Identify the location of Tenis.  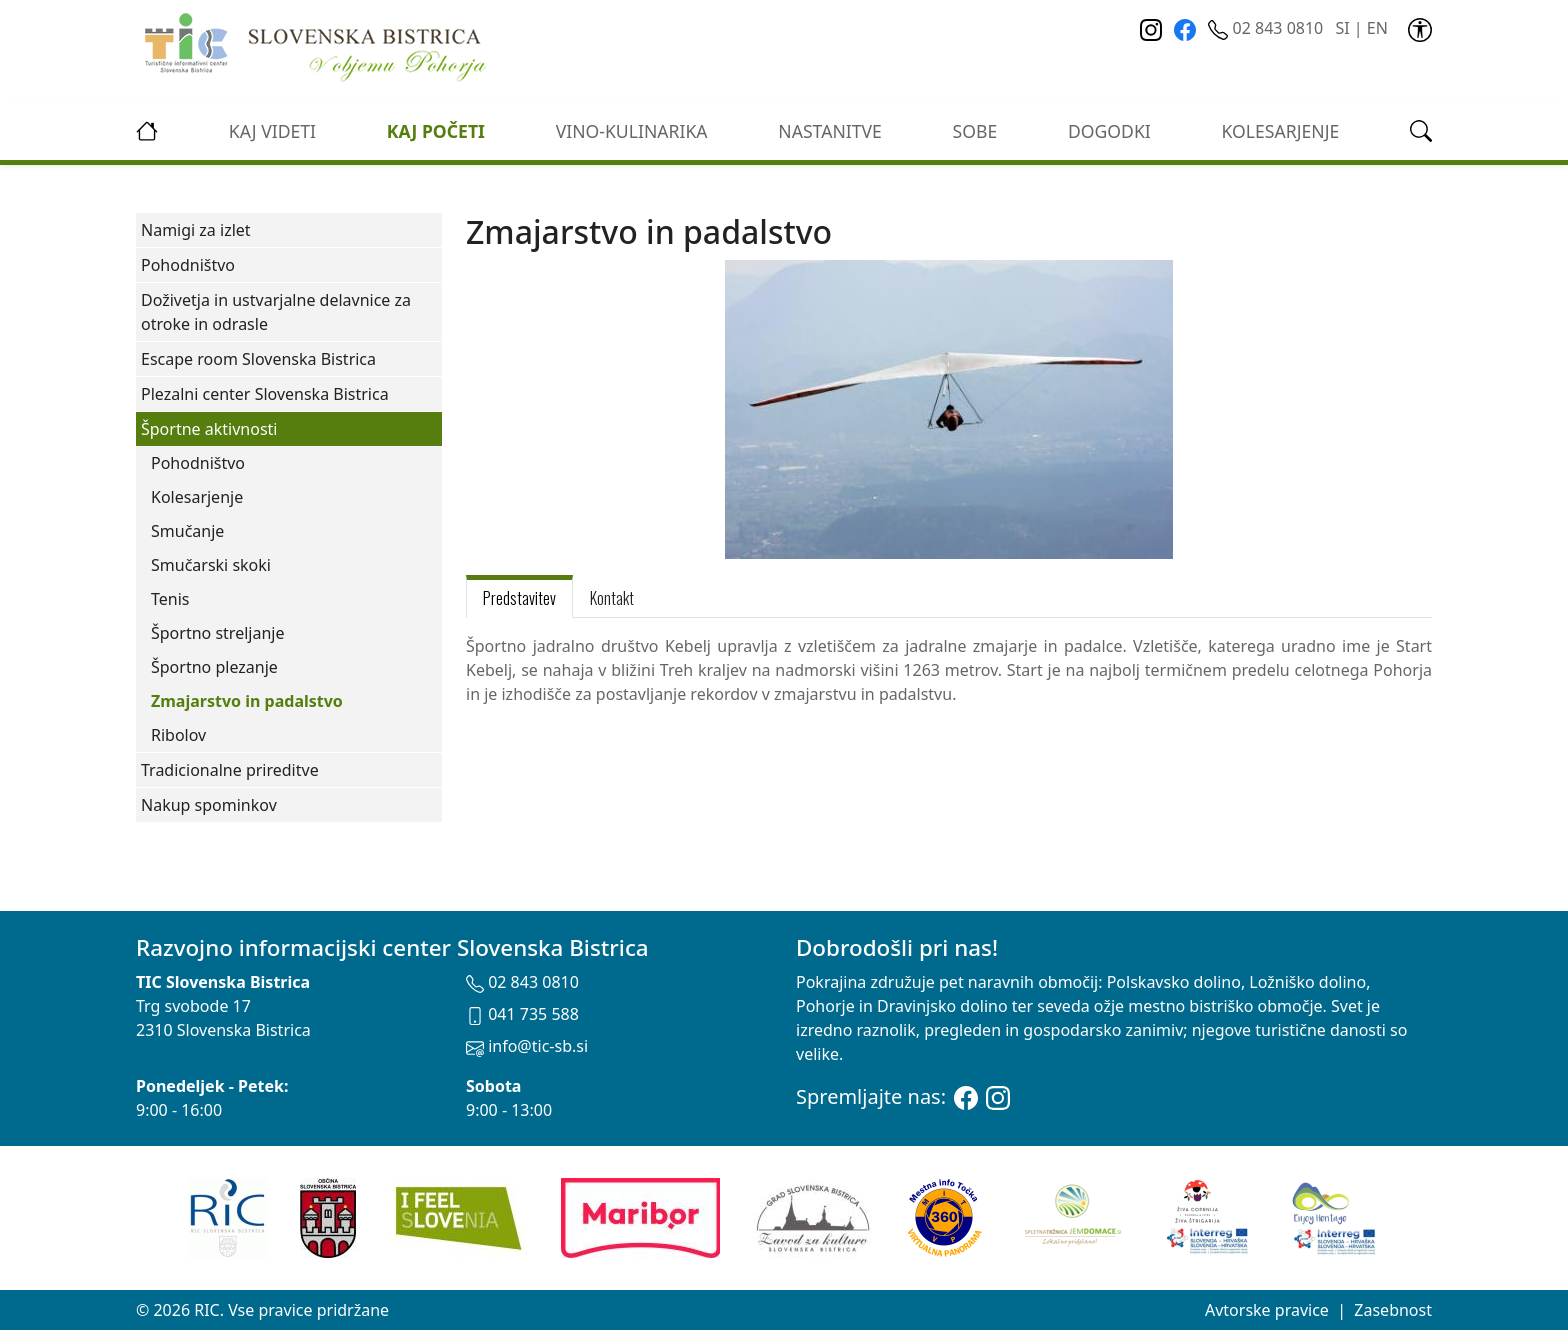
(170, 599).